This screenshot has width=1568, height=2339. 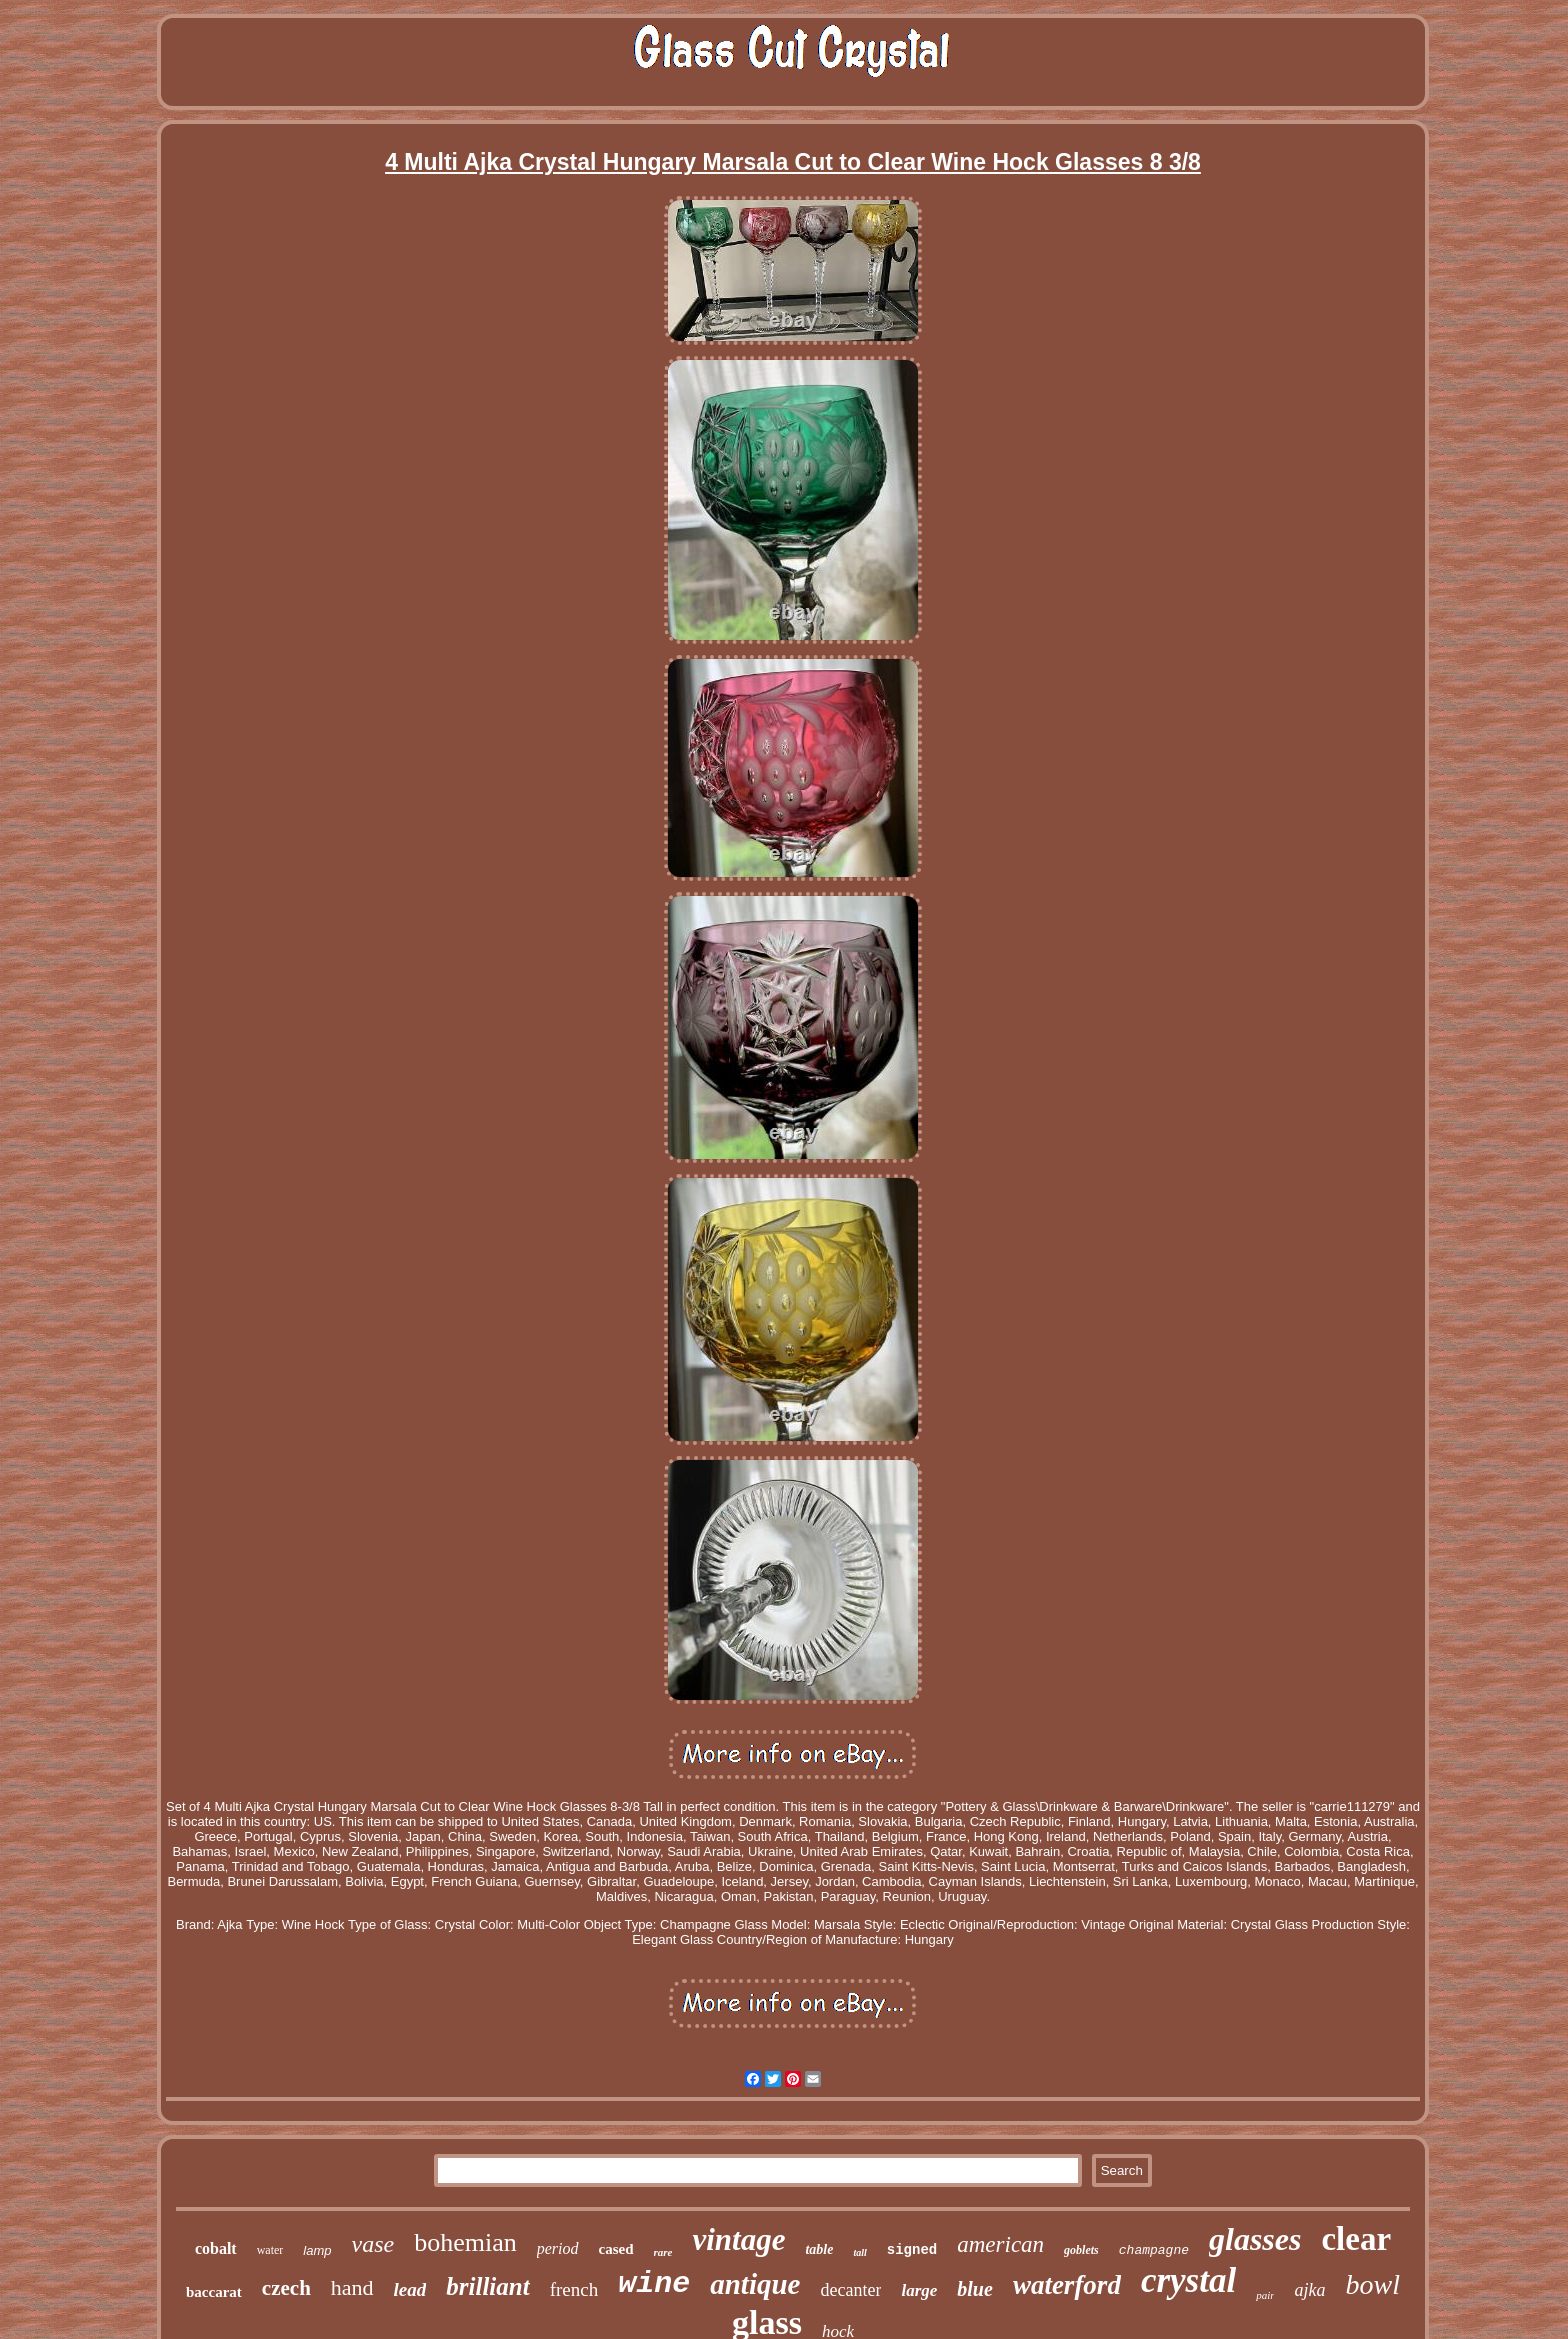 What do you see at coordinates (1154, 2250) in the screenshot?
I see `champagne` at bounding box center [1154, 2250].